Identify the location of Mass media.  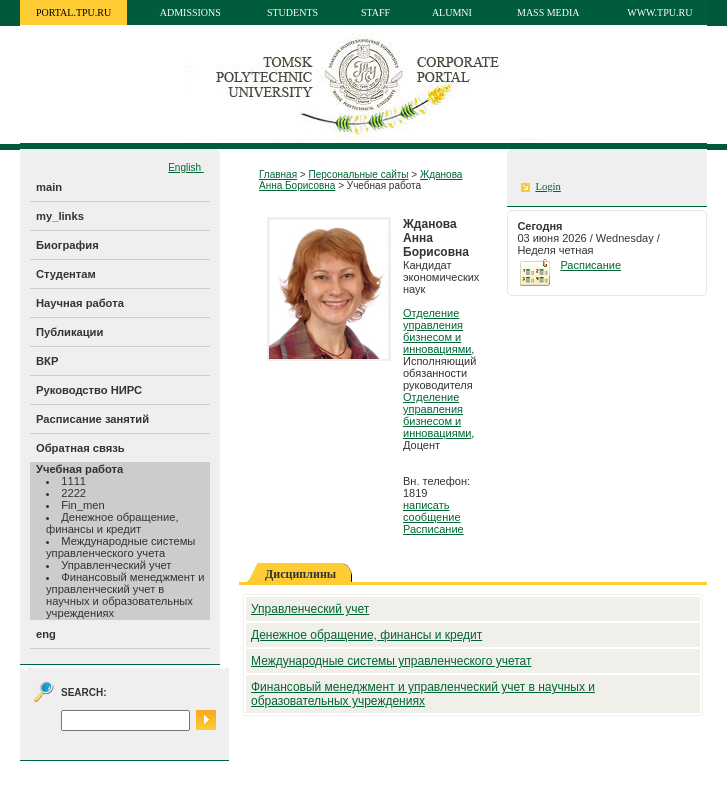
(548, 12).